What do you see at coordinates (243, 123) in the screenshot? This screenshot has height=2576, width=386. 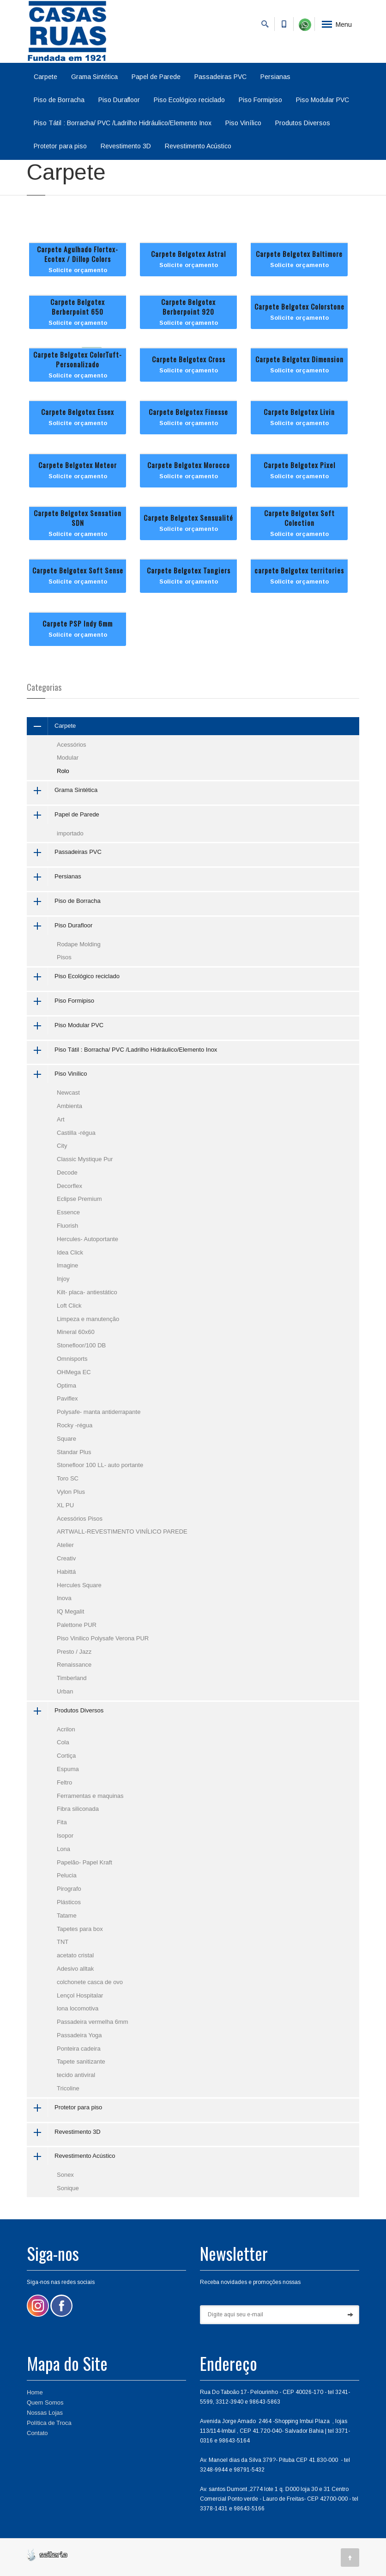 I see `Piso Vinílico` at bounding box center [243, 123].